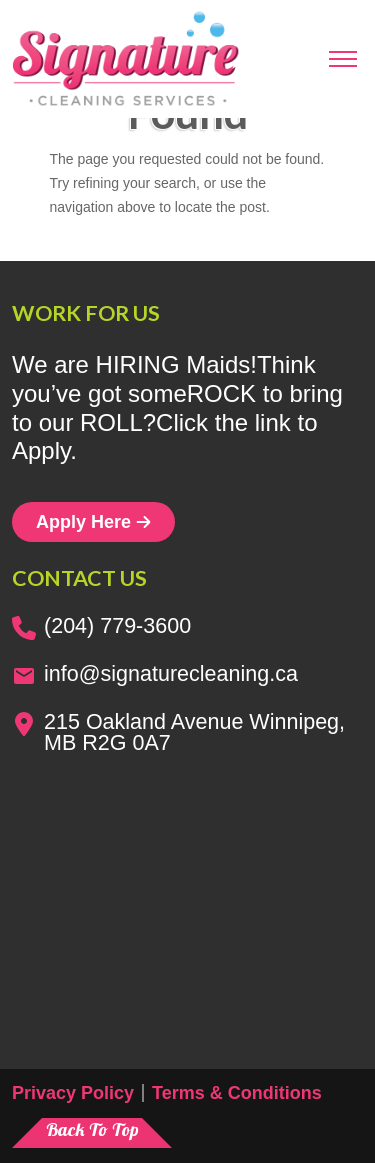 Image resolution: width=375 pixels, height=1163 pixels. Describe the element at coordinates (93, 522) in the screenshot. I see `Apply Here` at that location.